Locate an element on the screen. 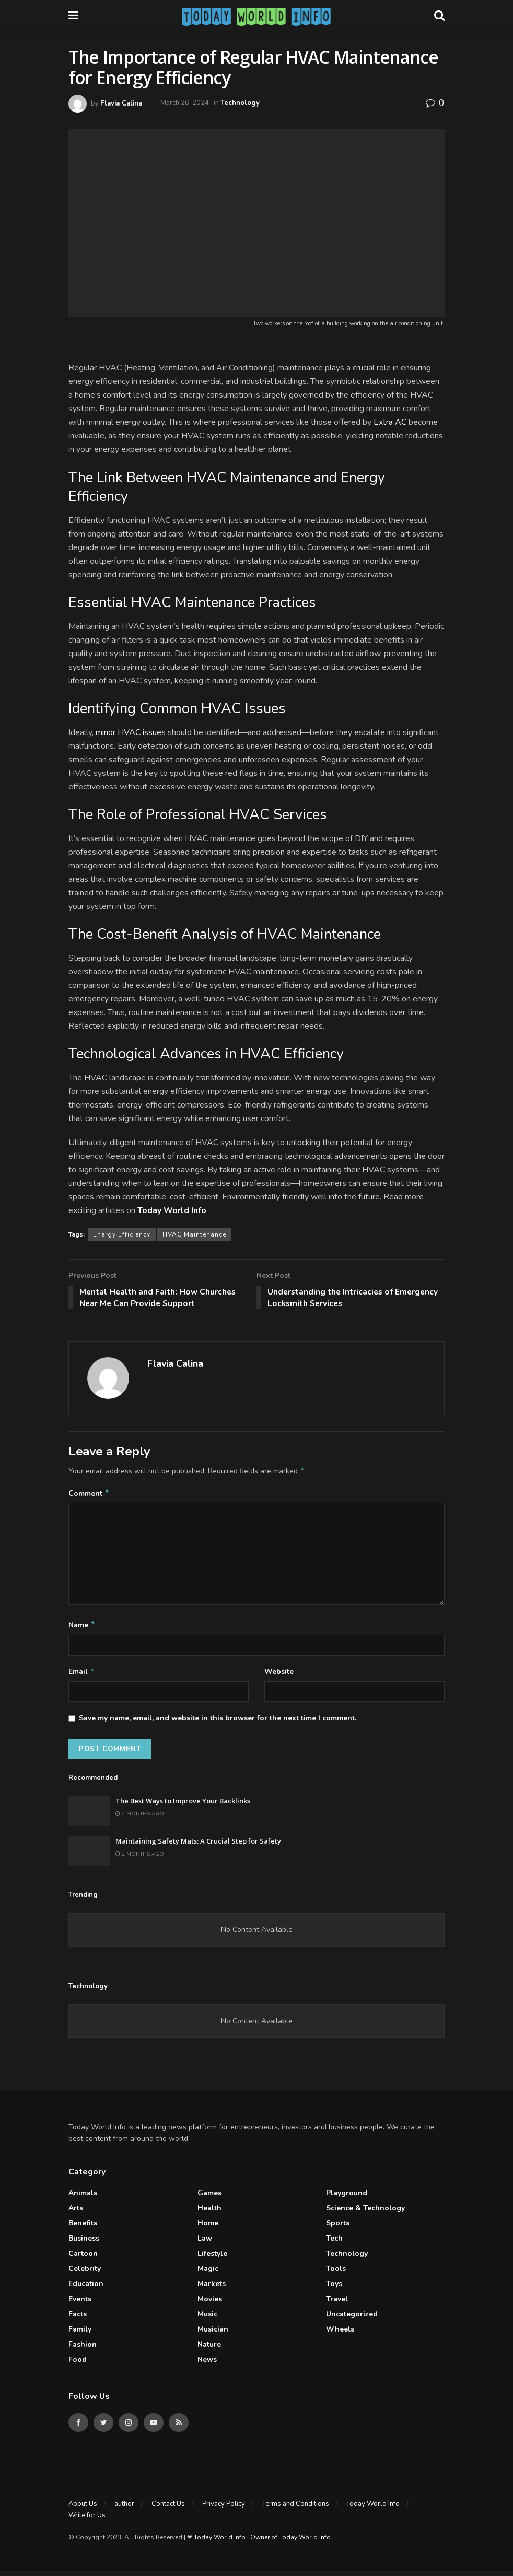 Image resolution: width=513 pixels, height=2576 pixels. Email is located at coordinates (81, 1676).